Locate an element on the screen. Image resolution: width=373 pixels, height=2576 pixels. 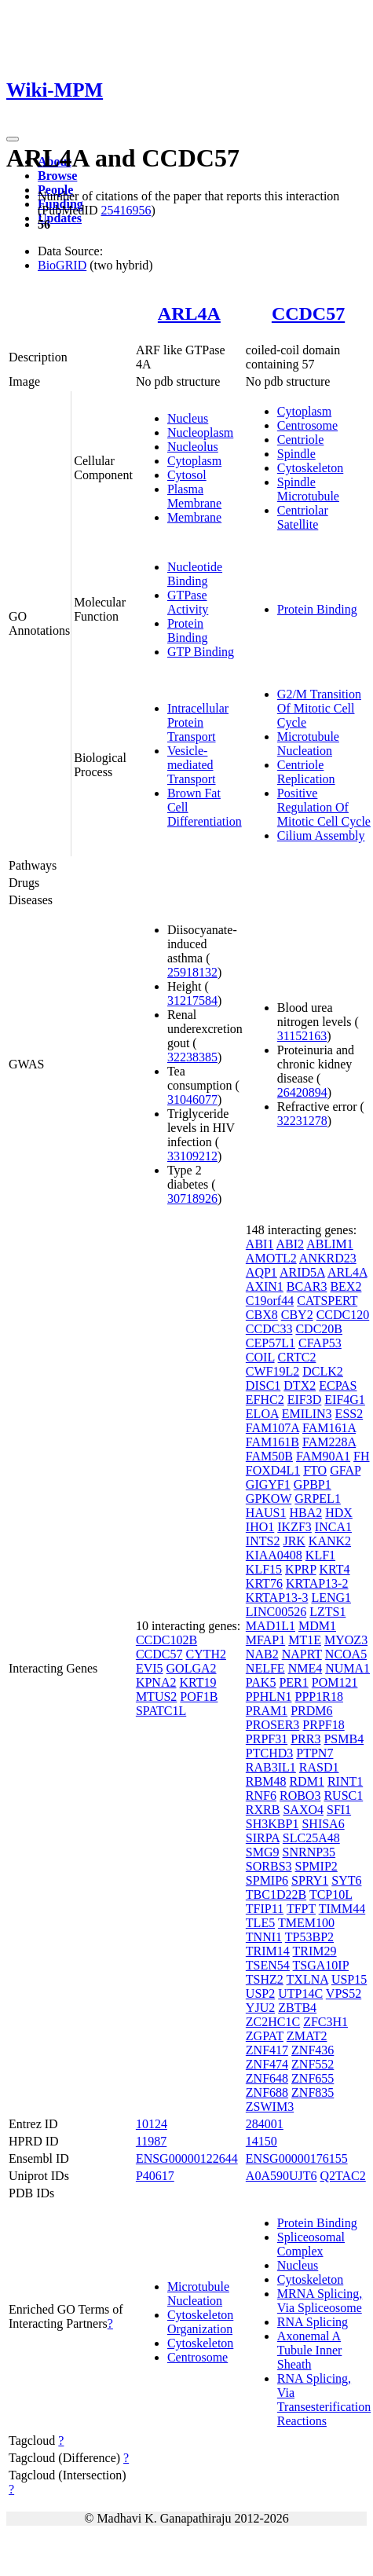
PSMB4 is located at coordinates (344, 1739).